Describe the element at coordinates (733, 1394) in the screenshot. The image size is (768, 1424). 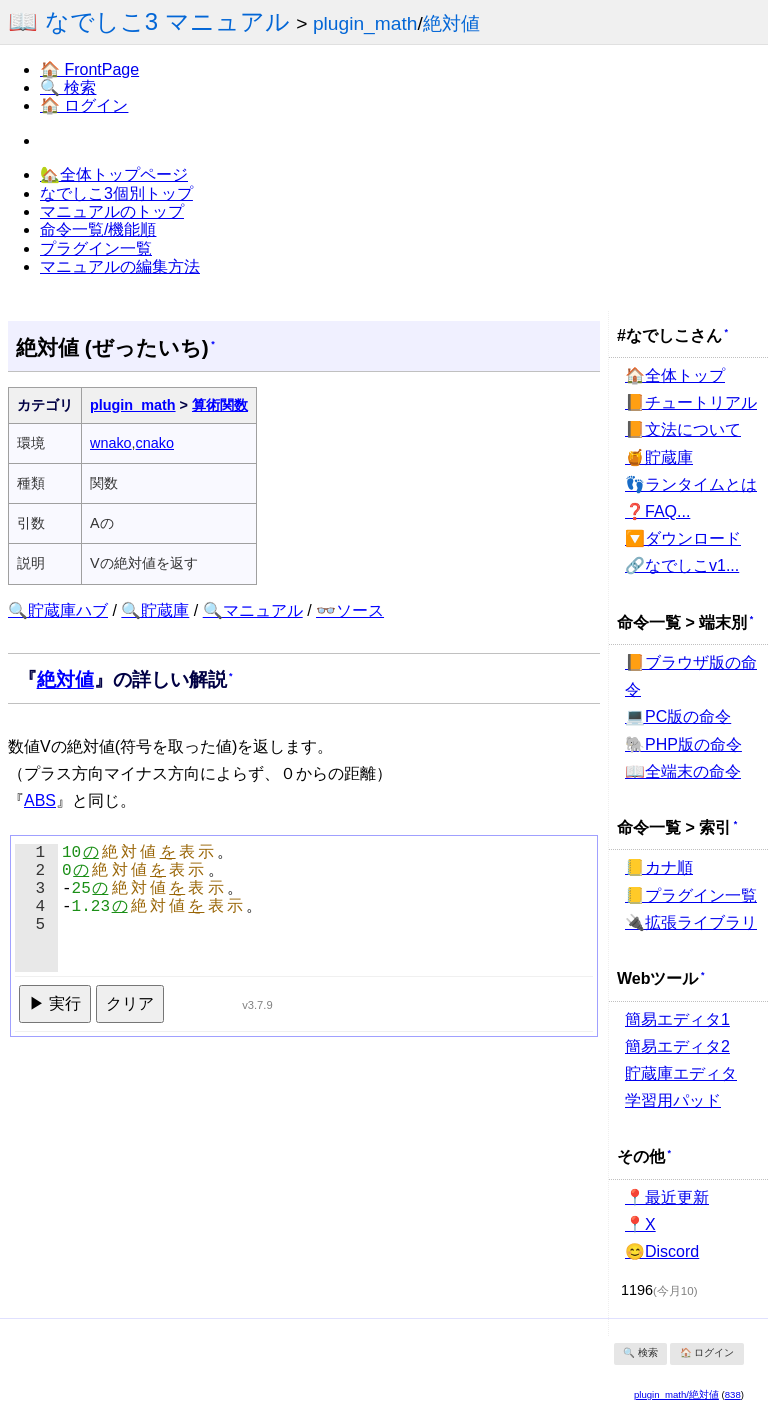
I see `838` at that location.